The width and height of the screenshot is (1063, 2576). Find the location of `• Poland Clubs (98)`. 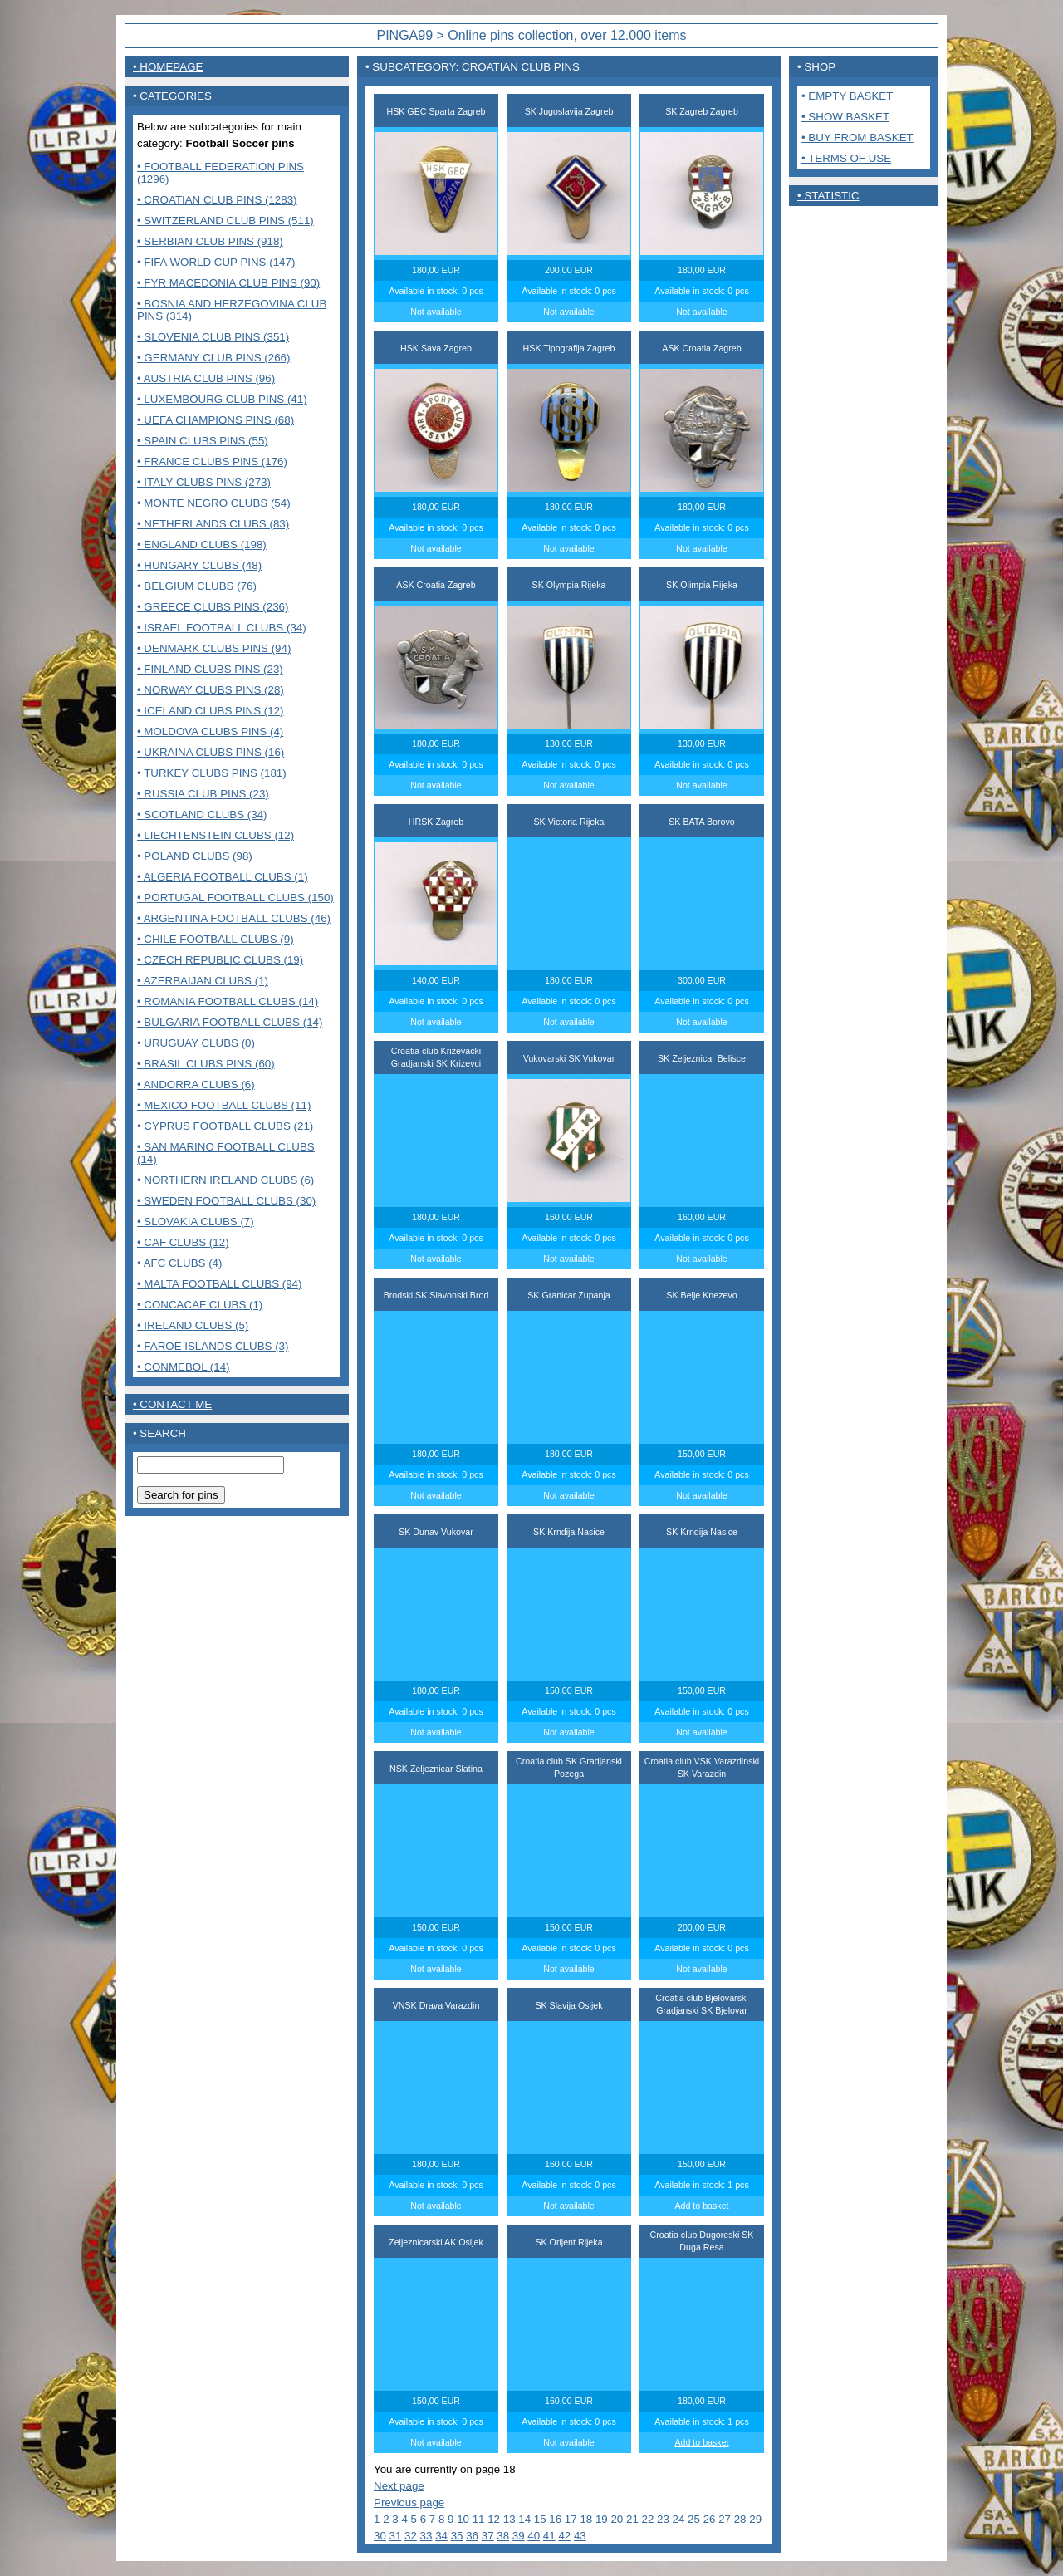

• Poland Clubs (98) is located at coordinates (194, 856).